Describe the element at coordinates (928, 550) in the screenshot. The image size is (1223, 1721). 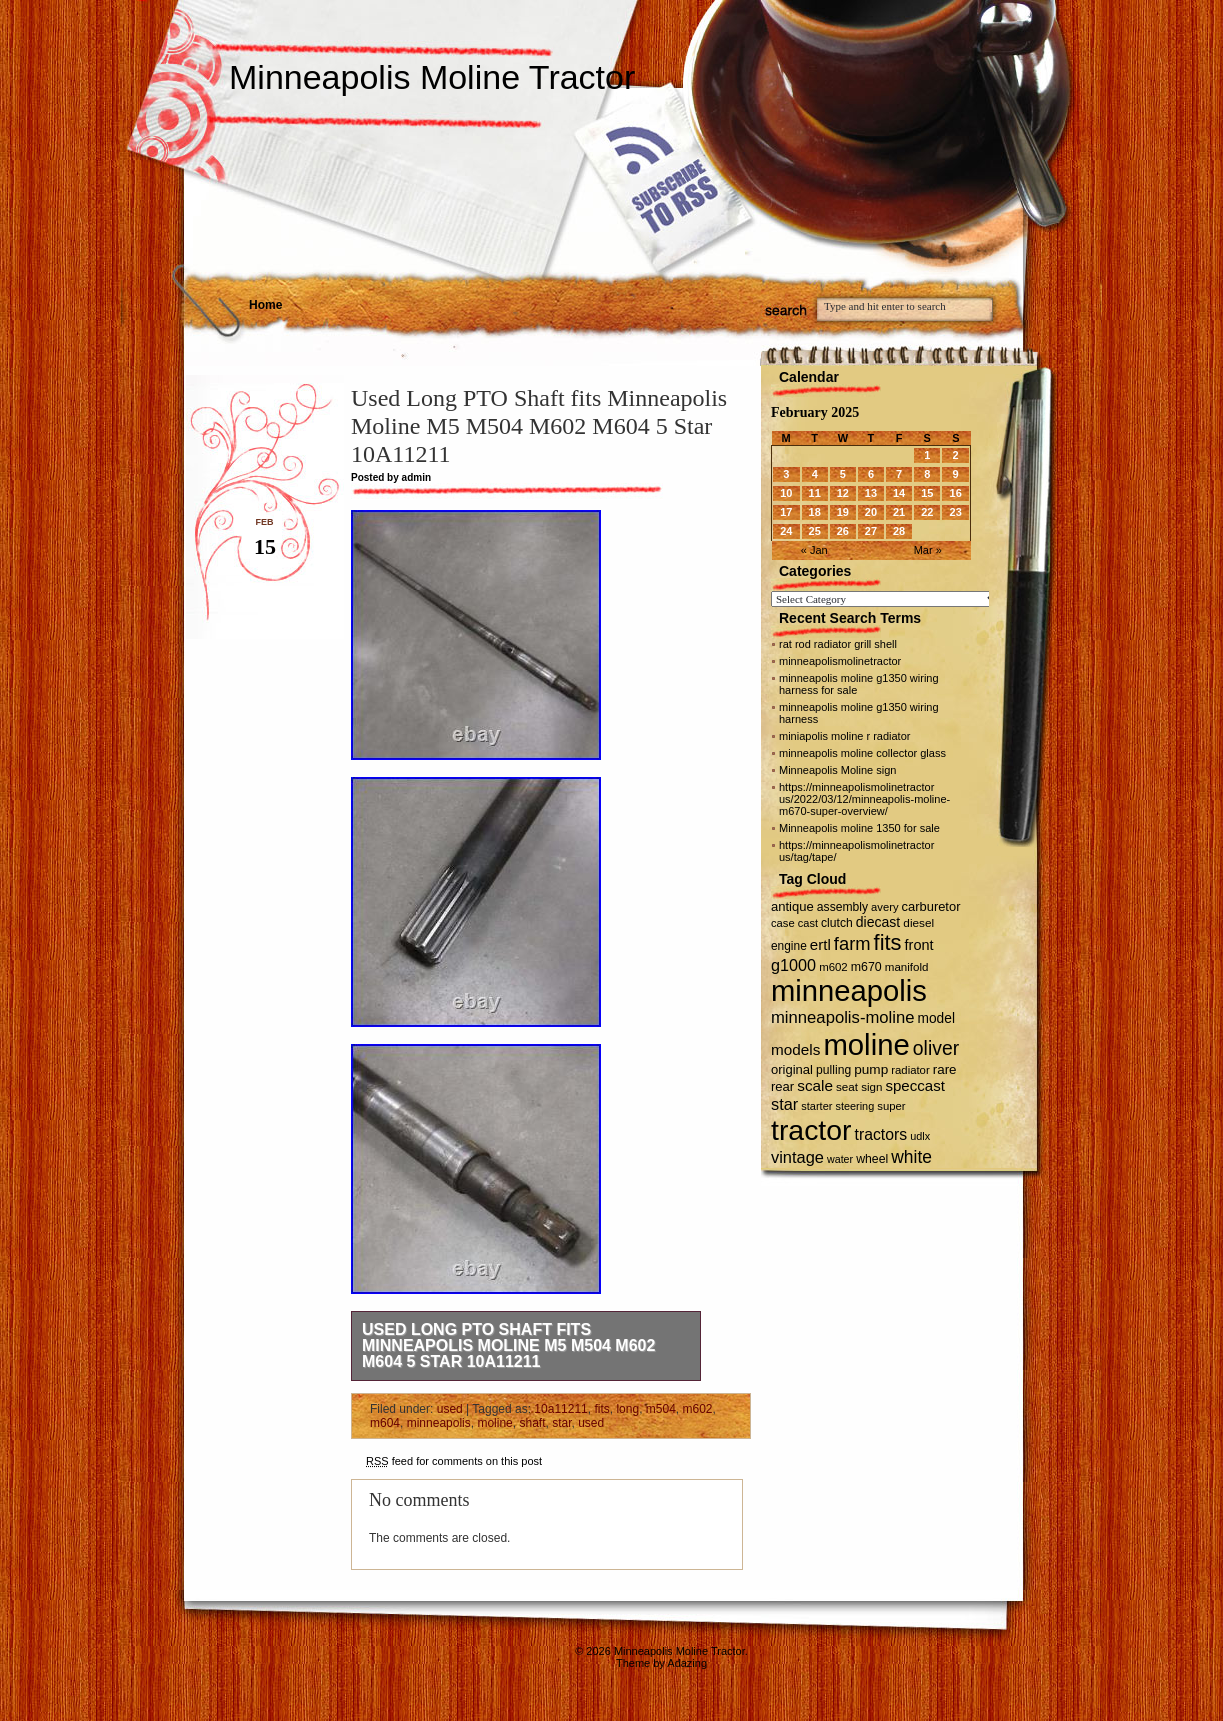
I see `Mar »` at that location.